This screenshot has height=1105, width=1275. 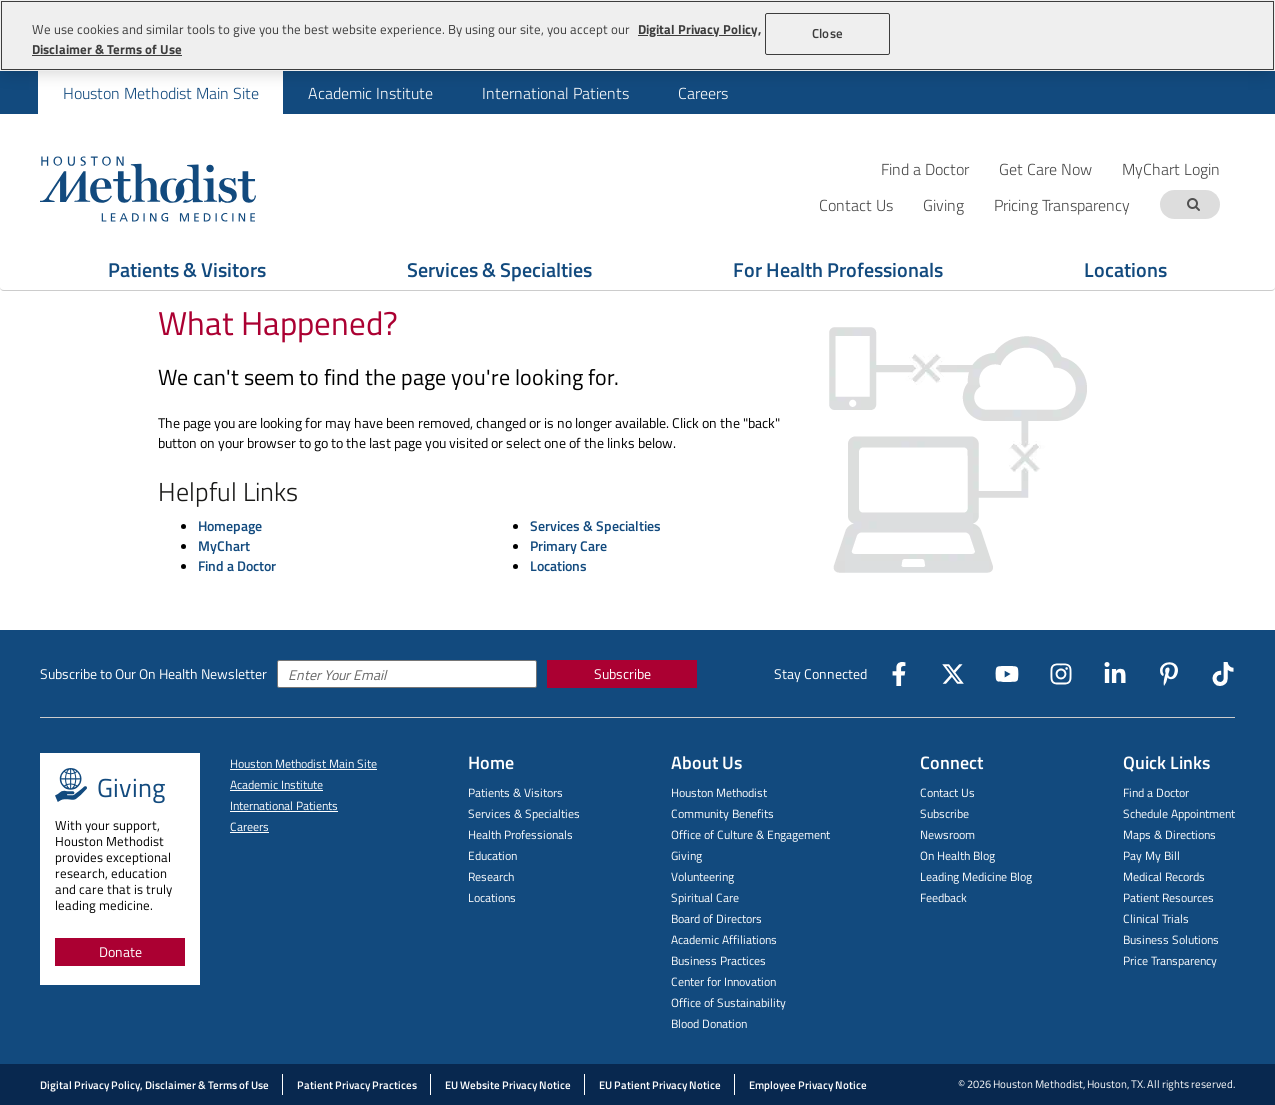 What do you see at coordinates (718, 960) in the screenshot?
I see `Business Practices` at bounding box center [718, 960].